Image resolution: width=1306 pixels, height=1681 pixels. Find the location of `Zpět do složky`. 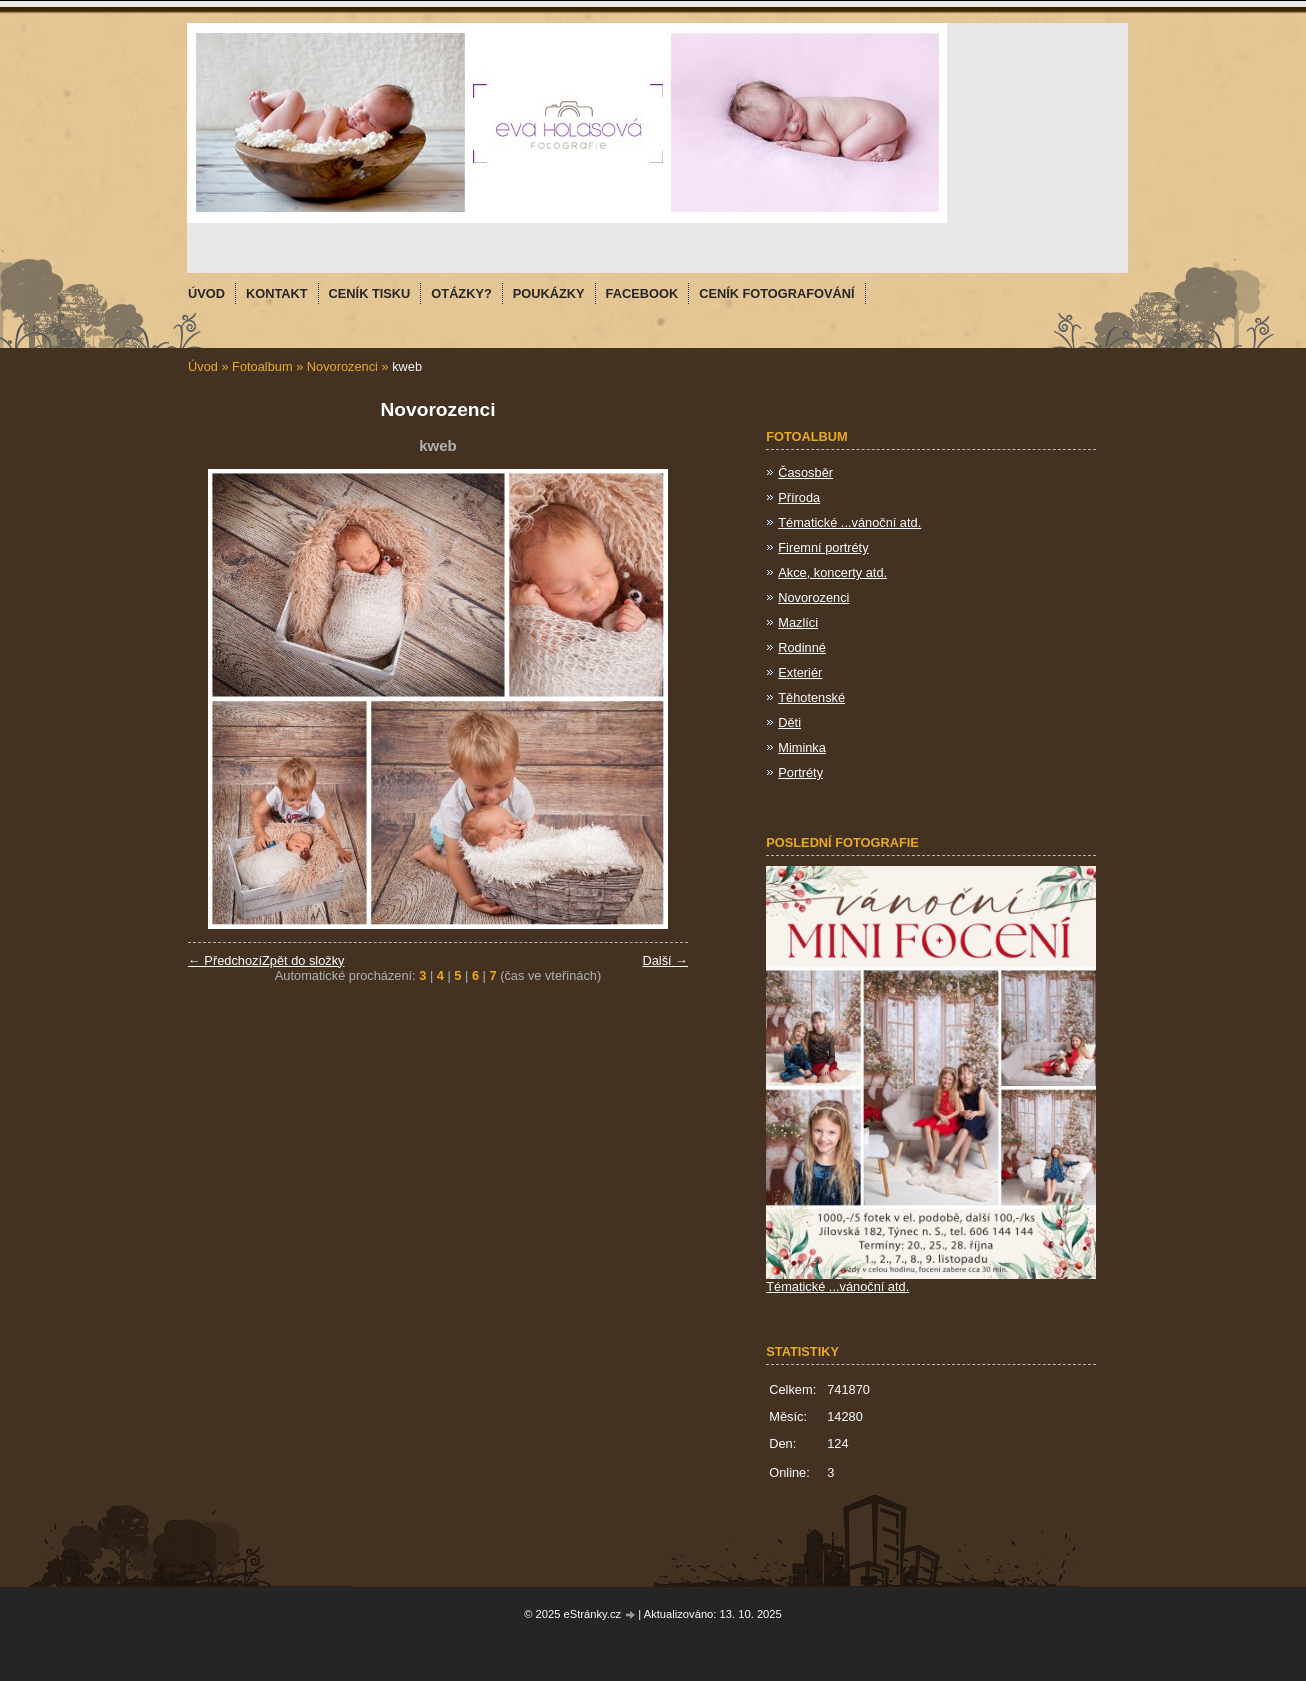

Zpět do složky is located at coordinates (303, 960).